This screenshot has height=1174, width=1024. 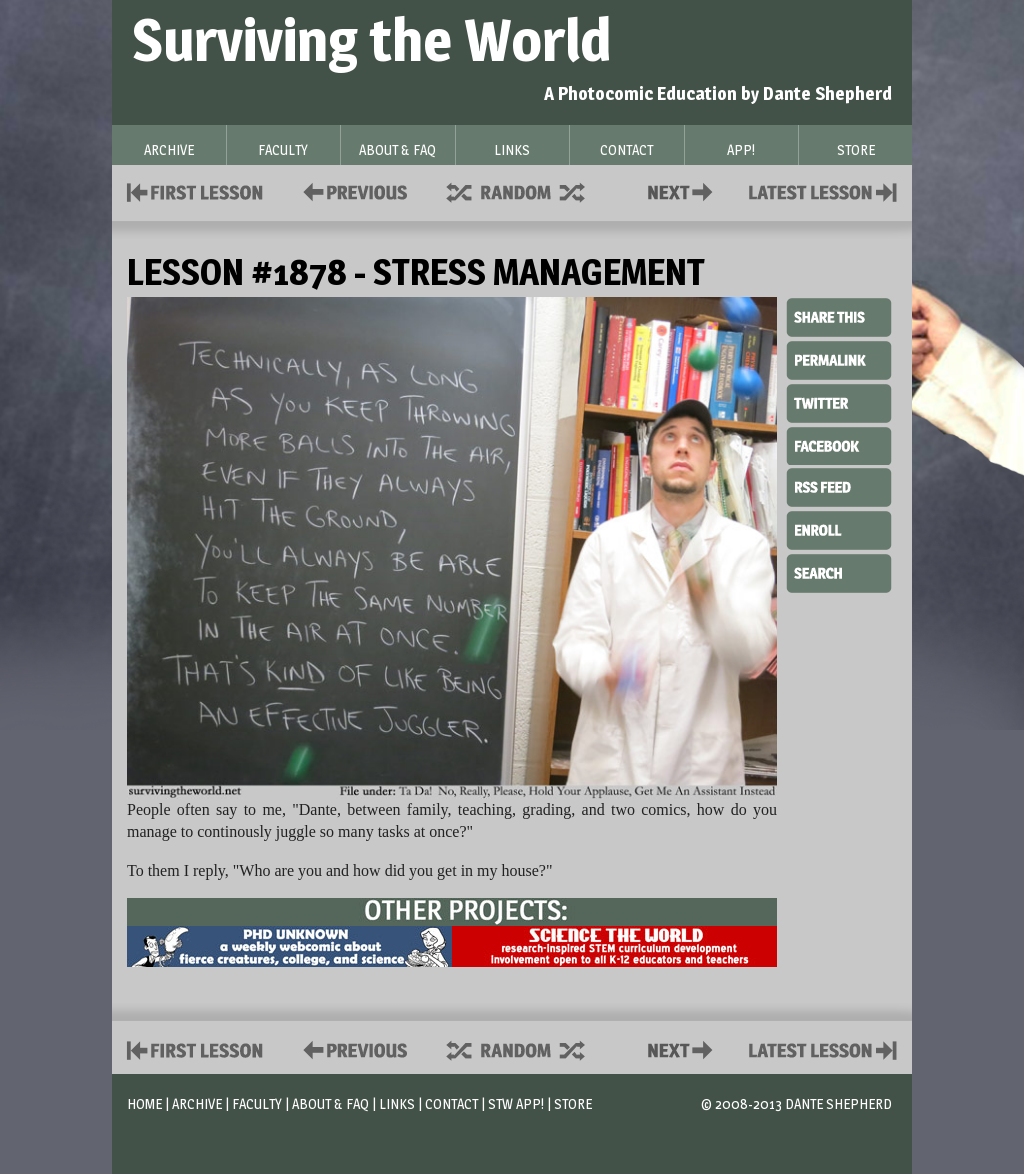 What do you see at coordinates (516, 1103) in the screenshot?
I see `STW App!` at bounding box center [516, 1103].